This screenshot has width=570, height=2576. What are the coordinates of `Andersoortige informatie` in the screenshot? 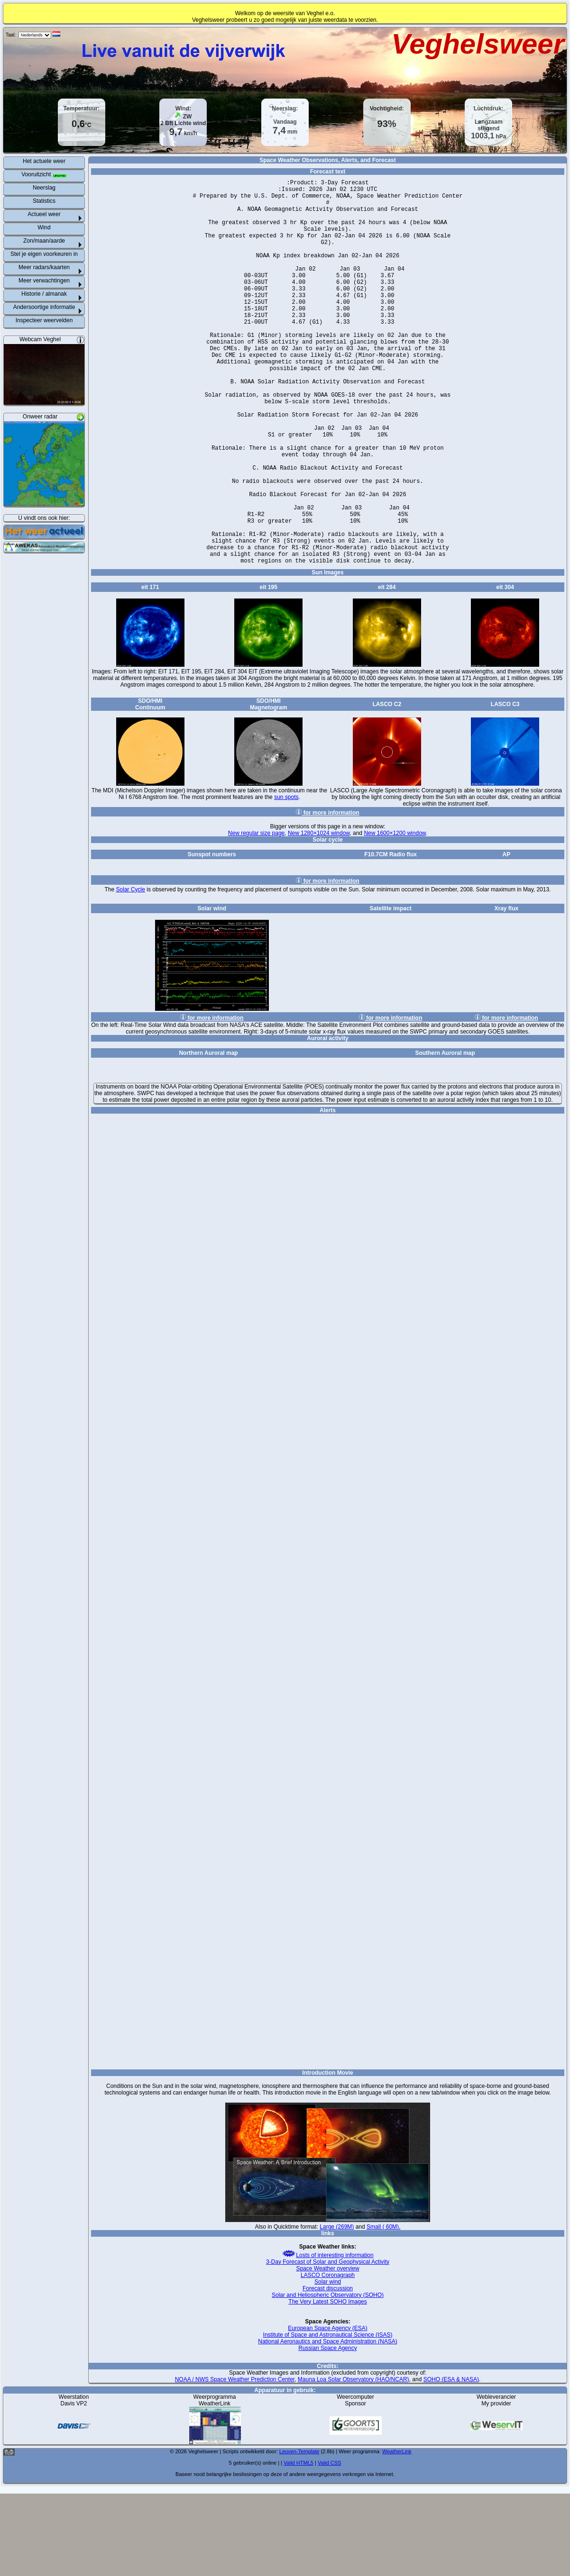 It's located at (44, 307).